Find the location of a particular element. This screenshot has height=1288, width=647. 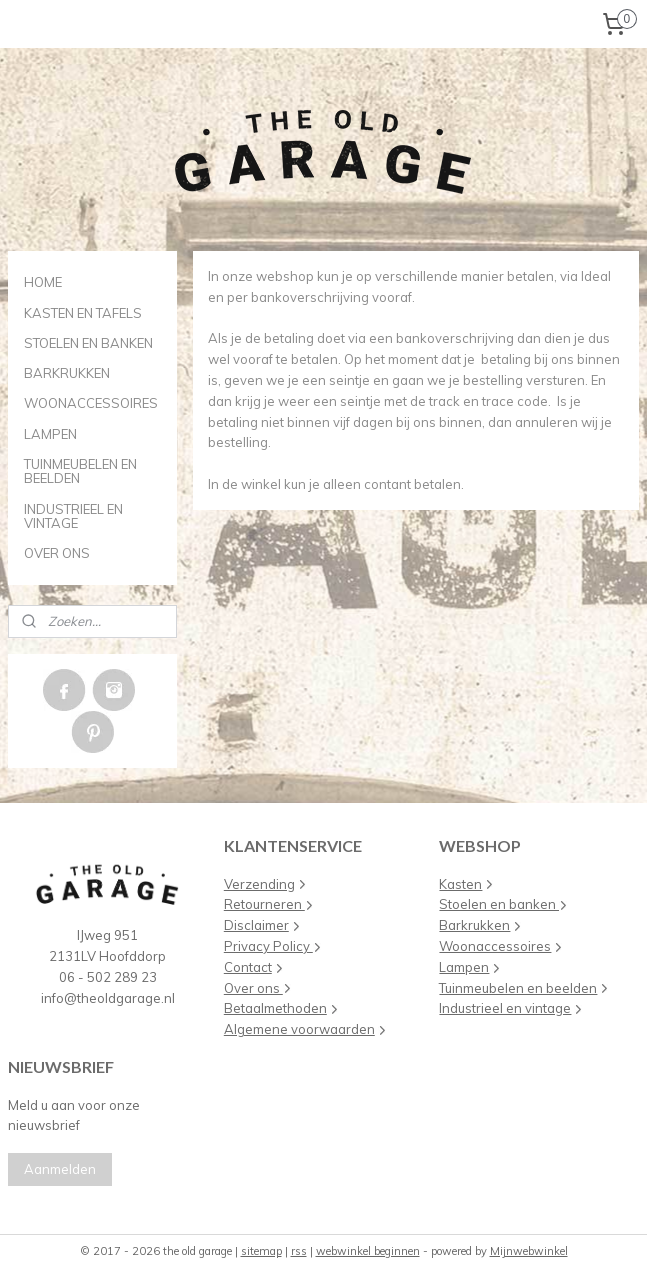

Disclaimer is located at coordinates (256, 925).